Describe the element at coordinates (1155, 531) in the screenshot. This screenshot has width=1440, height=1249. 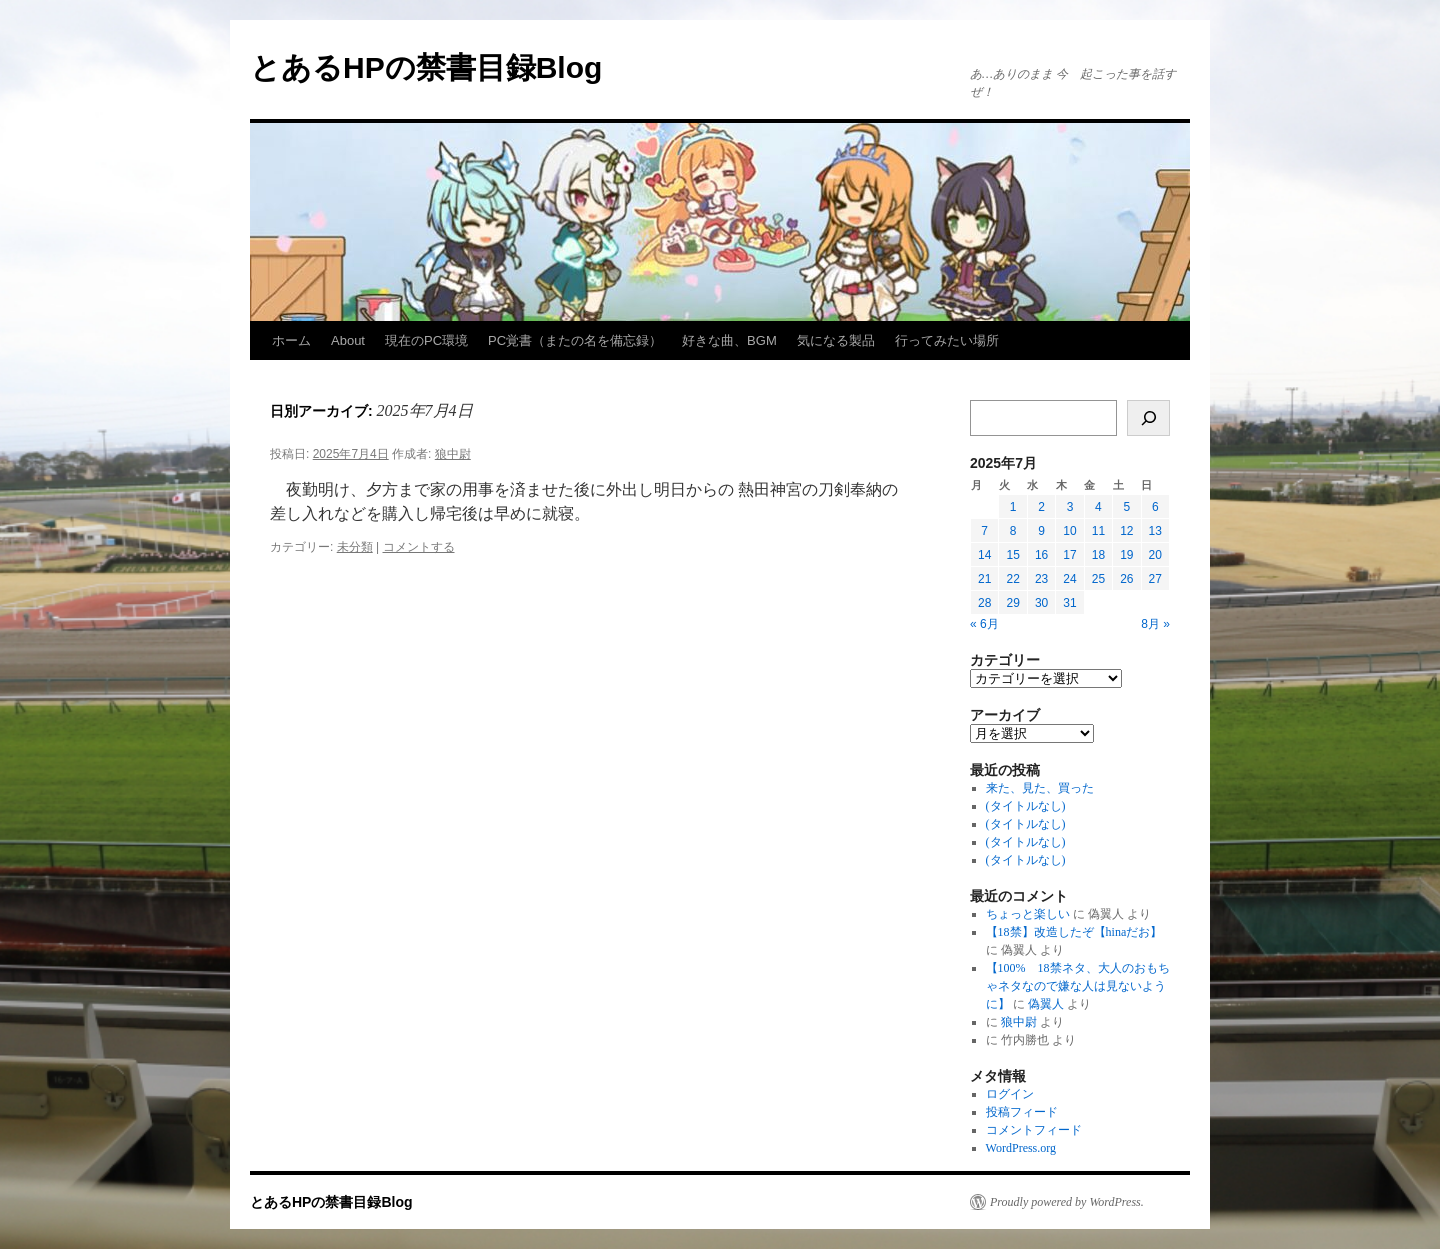
I see `13 [2025年7月13日 に投稿を公開]` at that location.